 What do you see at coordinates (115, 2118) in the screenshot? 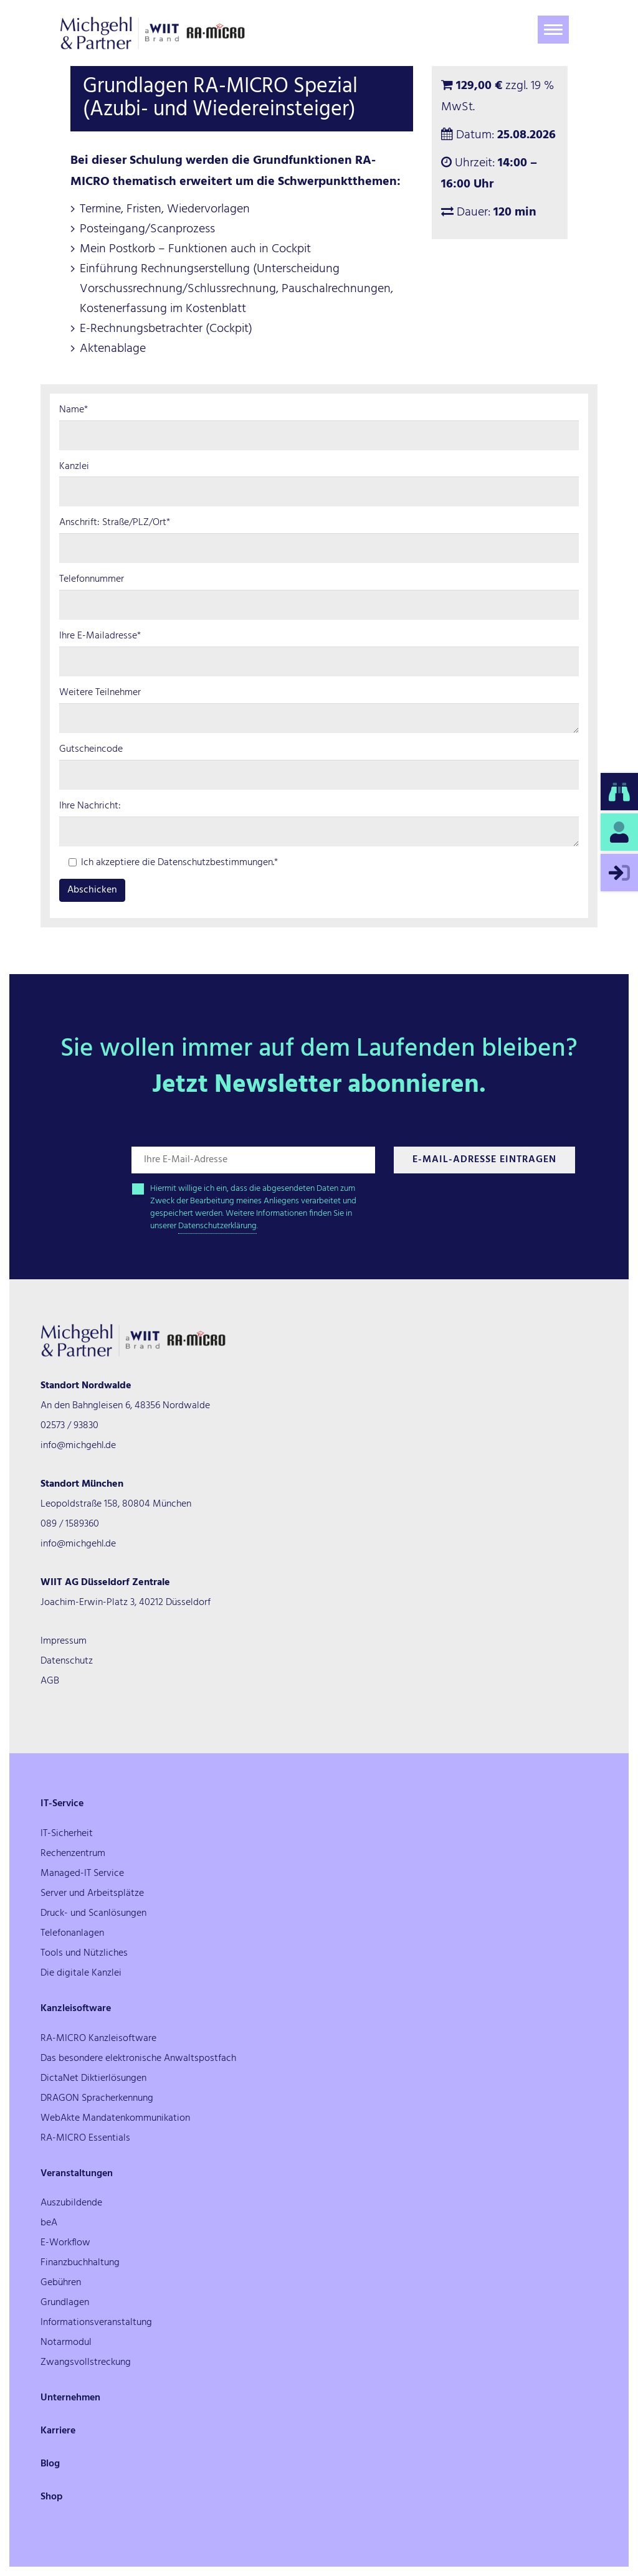
I see `WebAkte Mandatenkommunikation` at bounding box center [115, 2118].